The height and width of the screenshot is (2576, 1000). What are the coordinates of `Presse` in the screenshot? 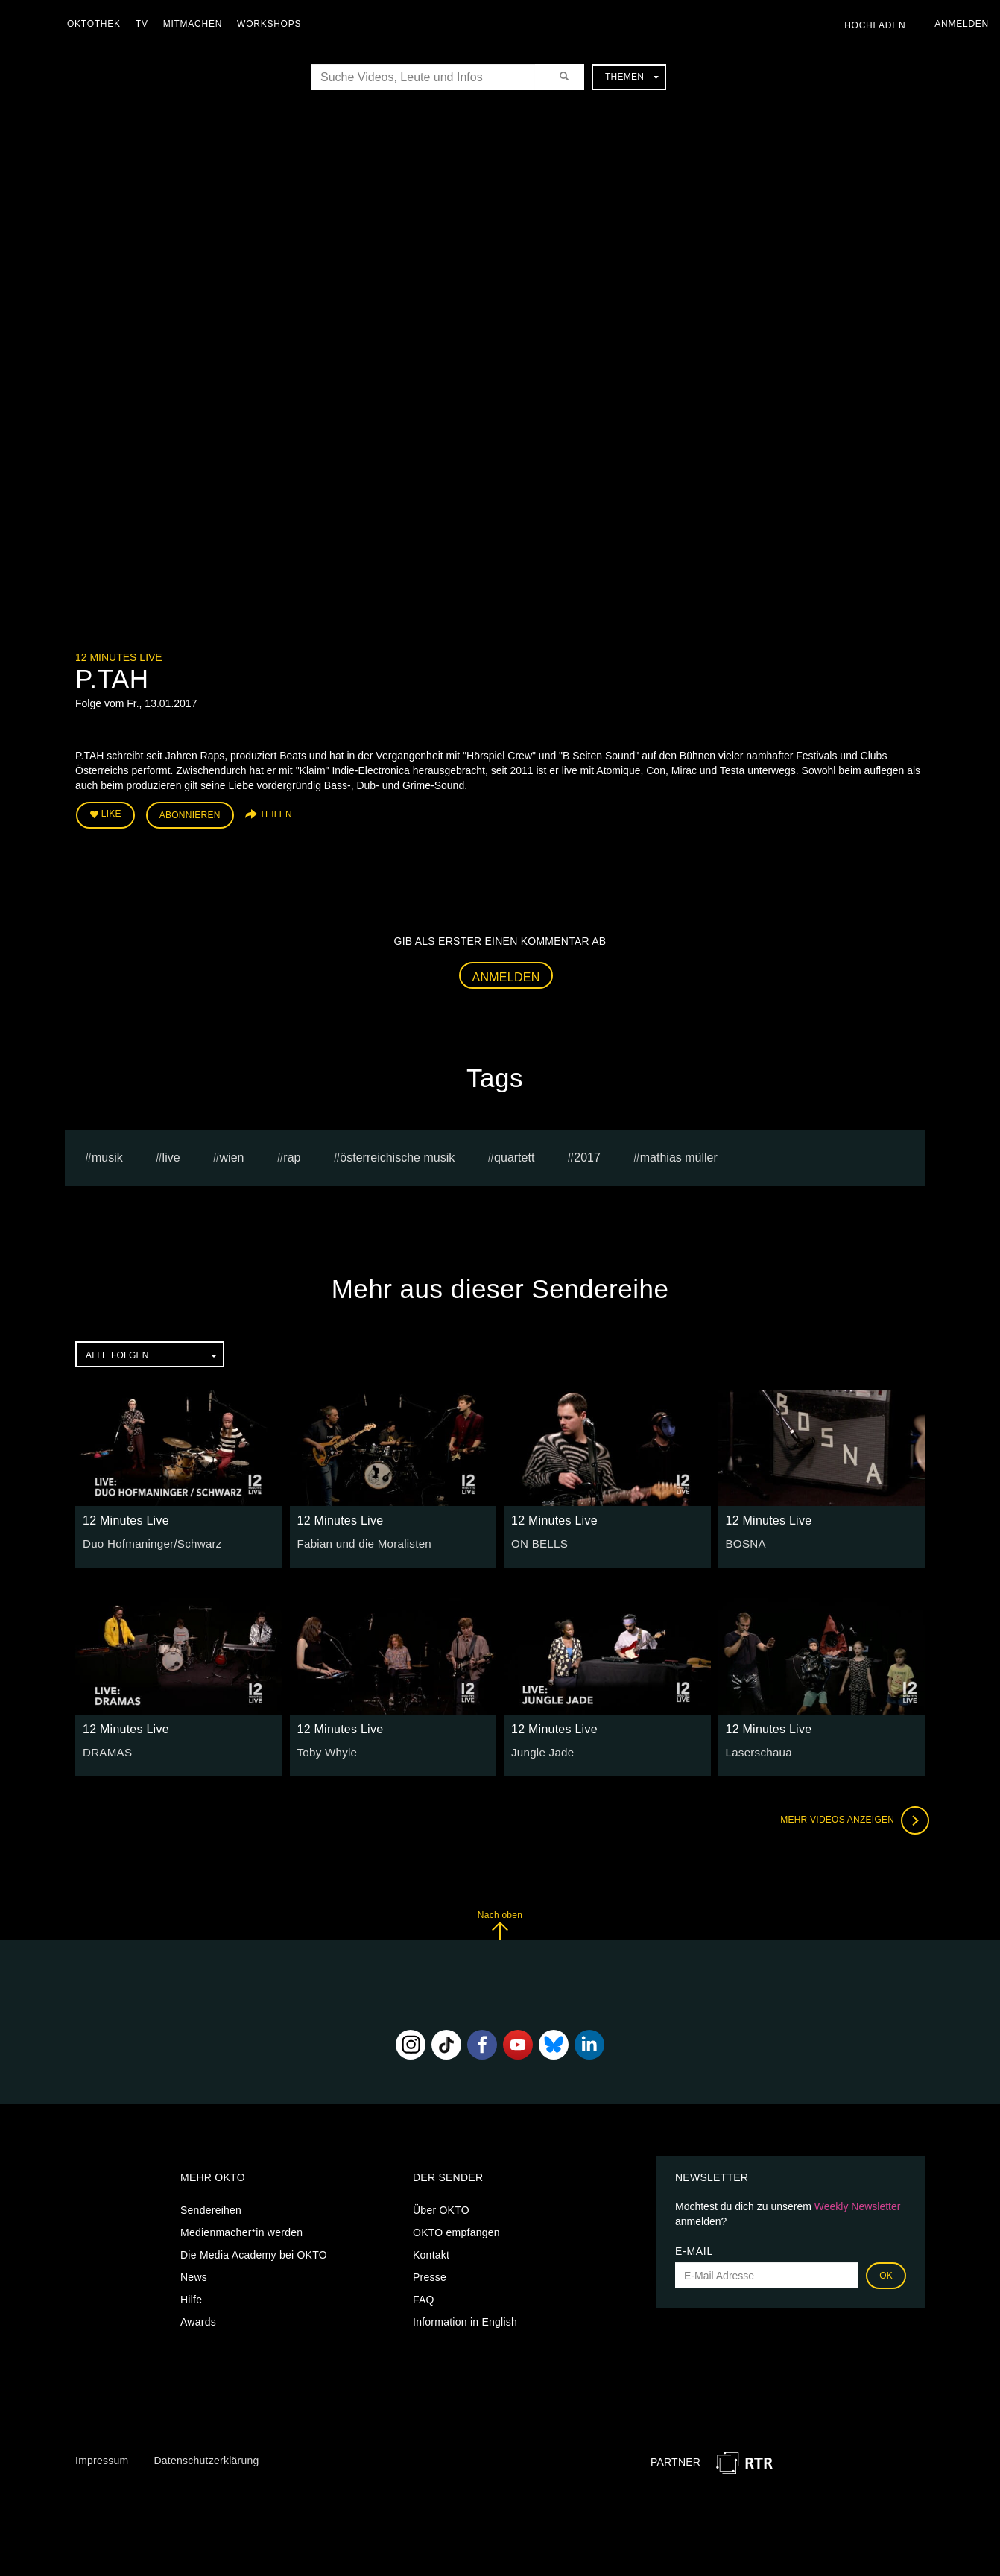 It's located at (429, 2274).